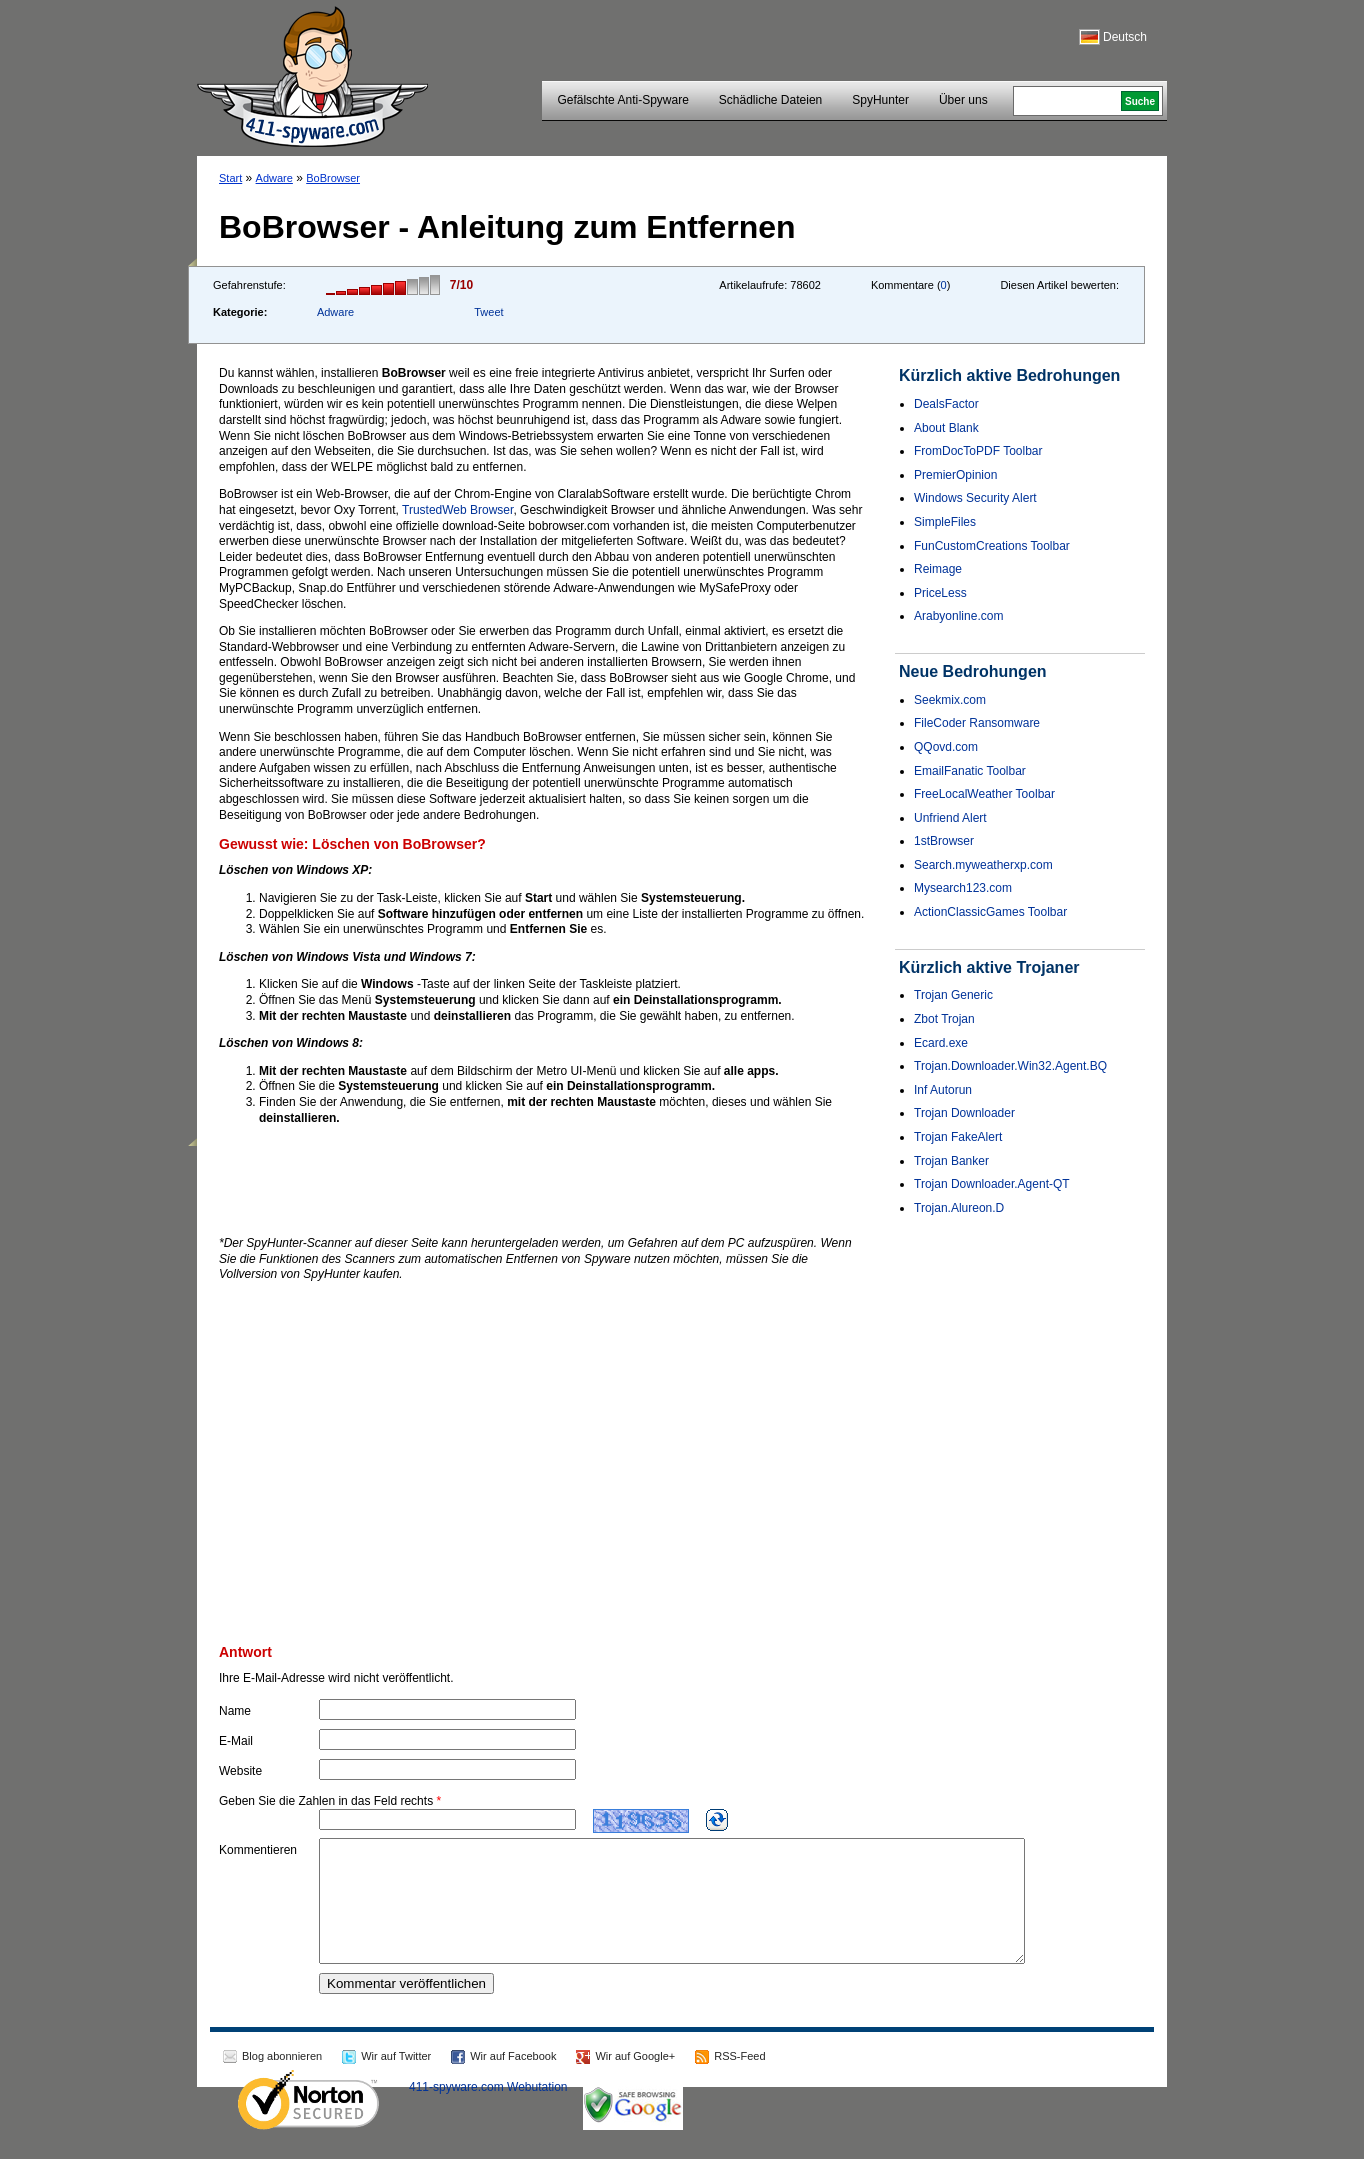 This screenshot has height=2159, width=1364. Describe the element at coordinates (964, 1113) in the screenshot. I see `Trojan Downloader` at that location.